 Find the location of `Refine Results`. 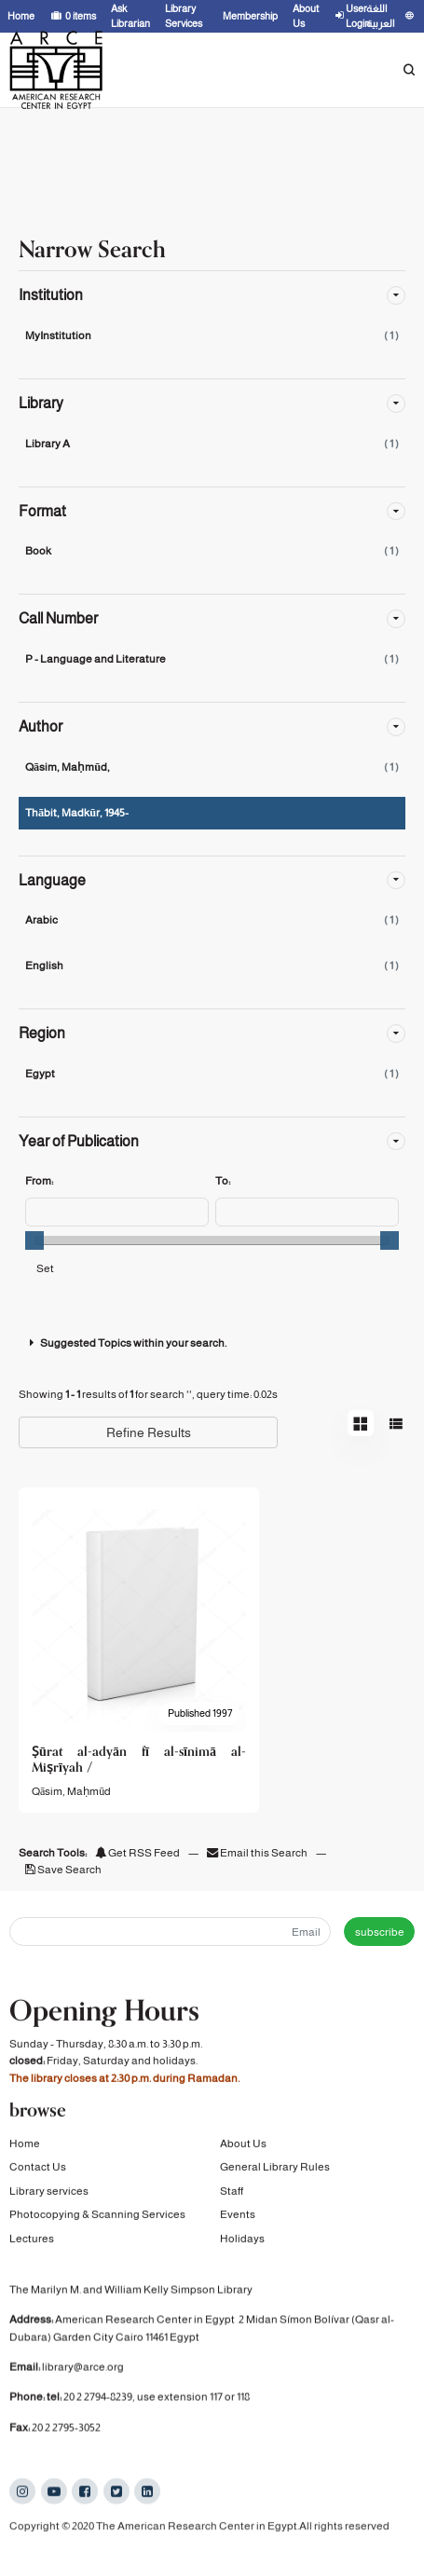

Refine Results is located at coordinates (148, 1432).